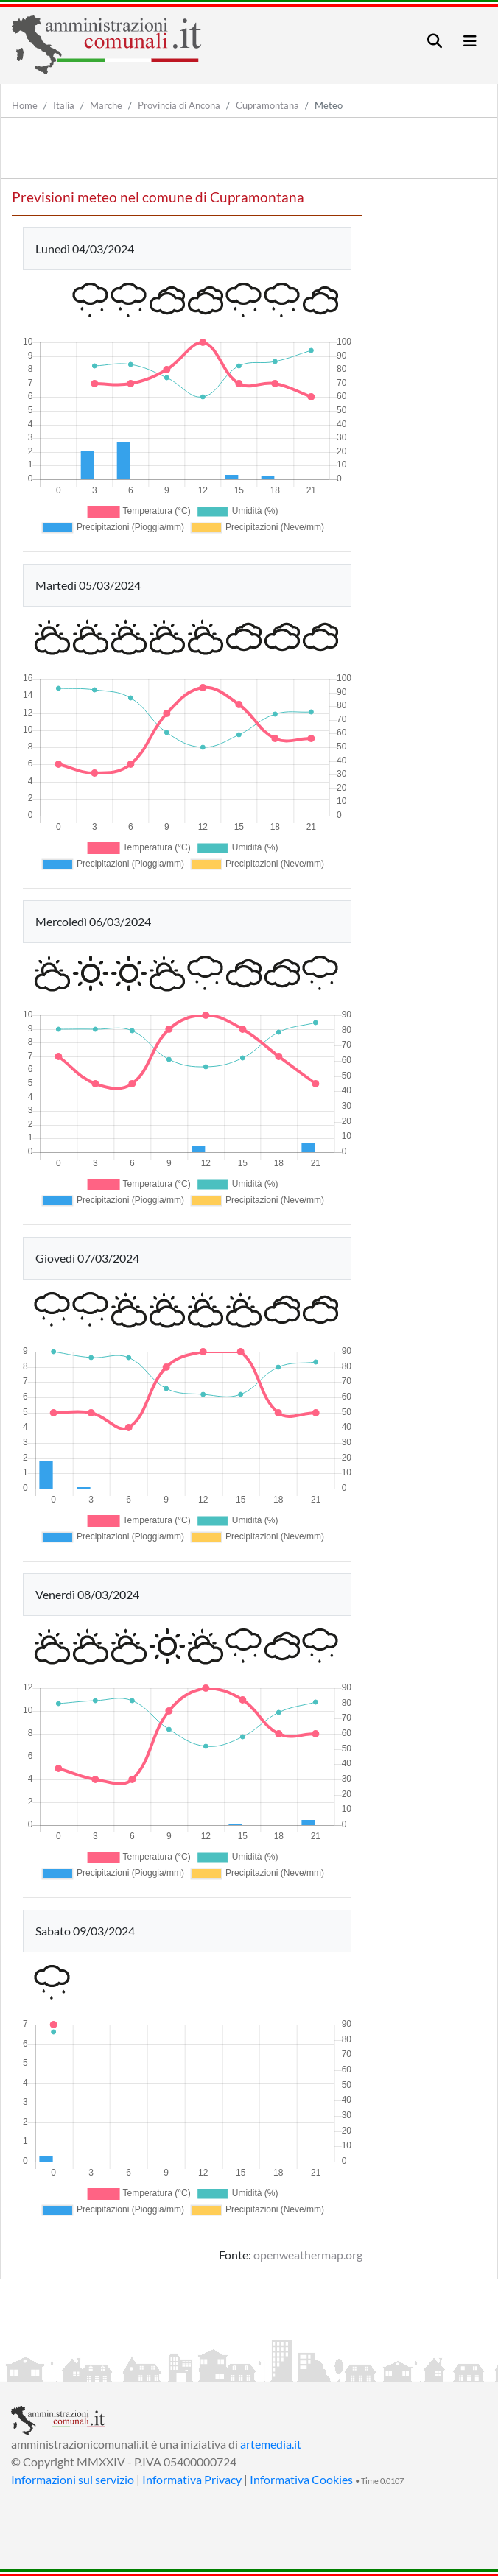  What do you see at coordinates (270, 2444) in the screenshot?
I see `artemedia.it` at bounding box center [270, 2444].